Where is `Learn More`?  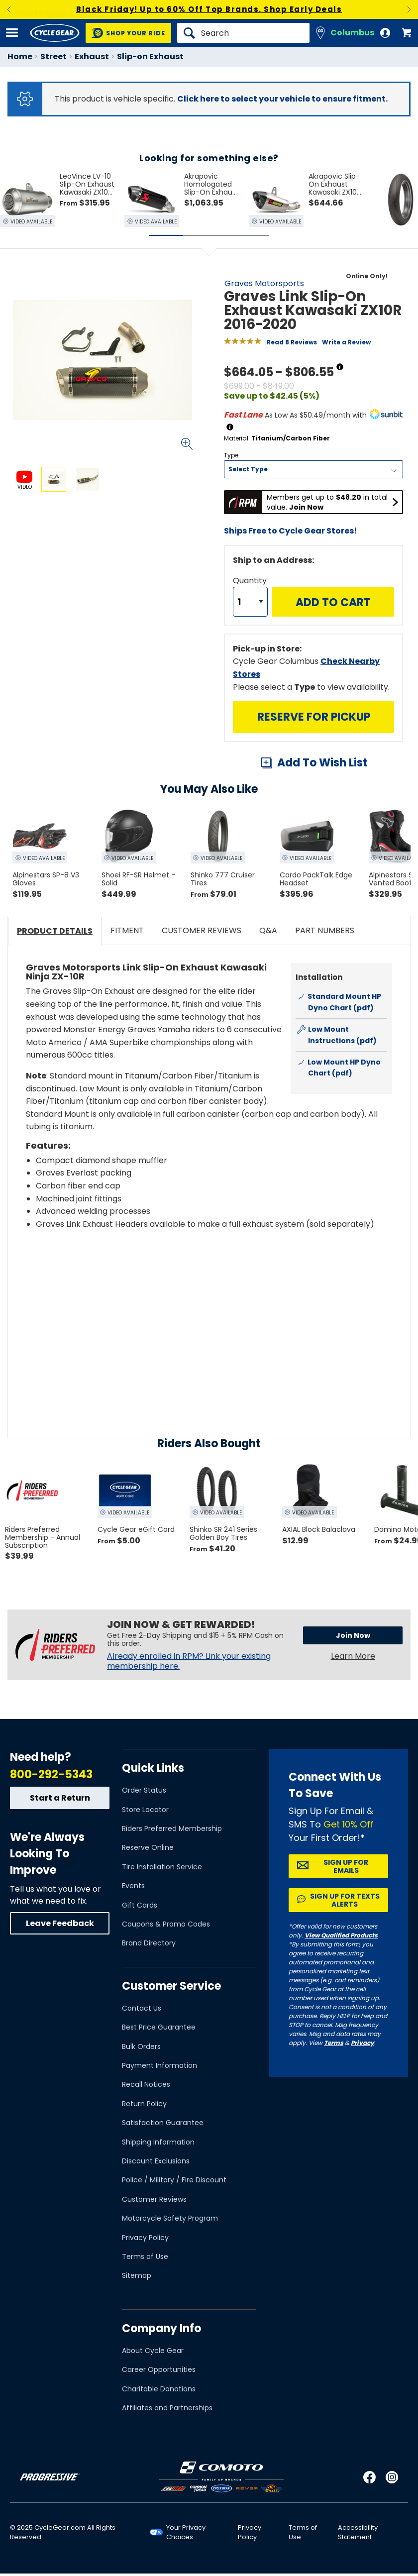
Learn More is located at coordinates (353, 1656).